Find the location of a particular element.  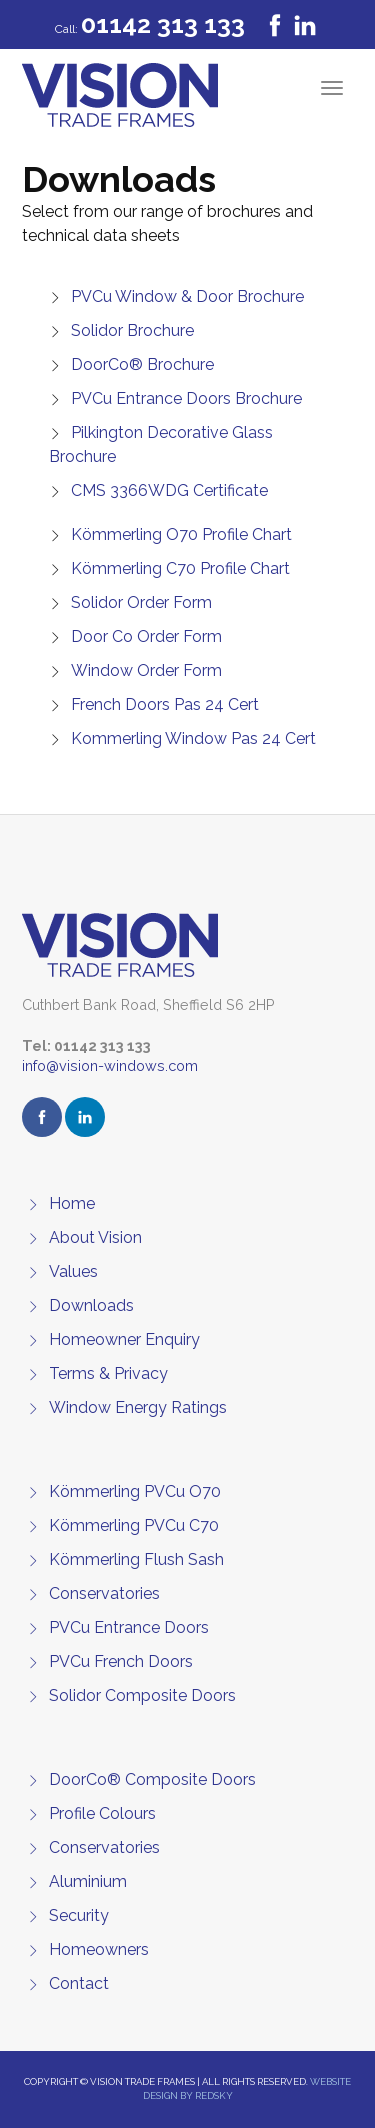

Window Order Form is located at coordinates (146, 670).